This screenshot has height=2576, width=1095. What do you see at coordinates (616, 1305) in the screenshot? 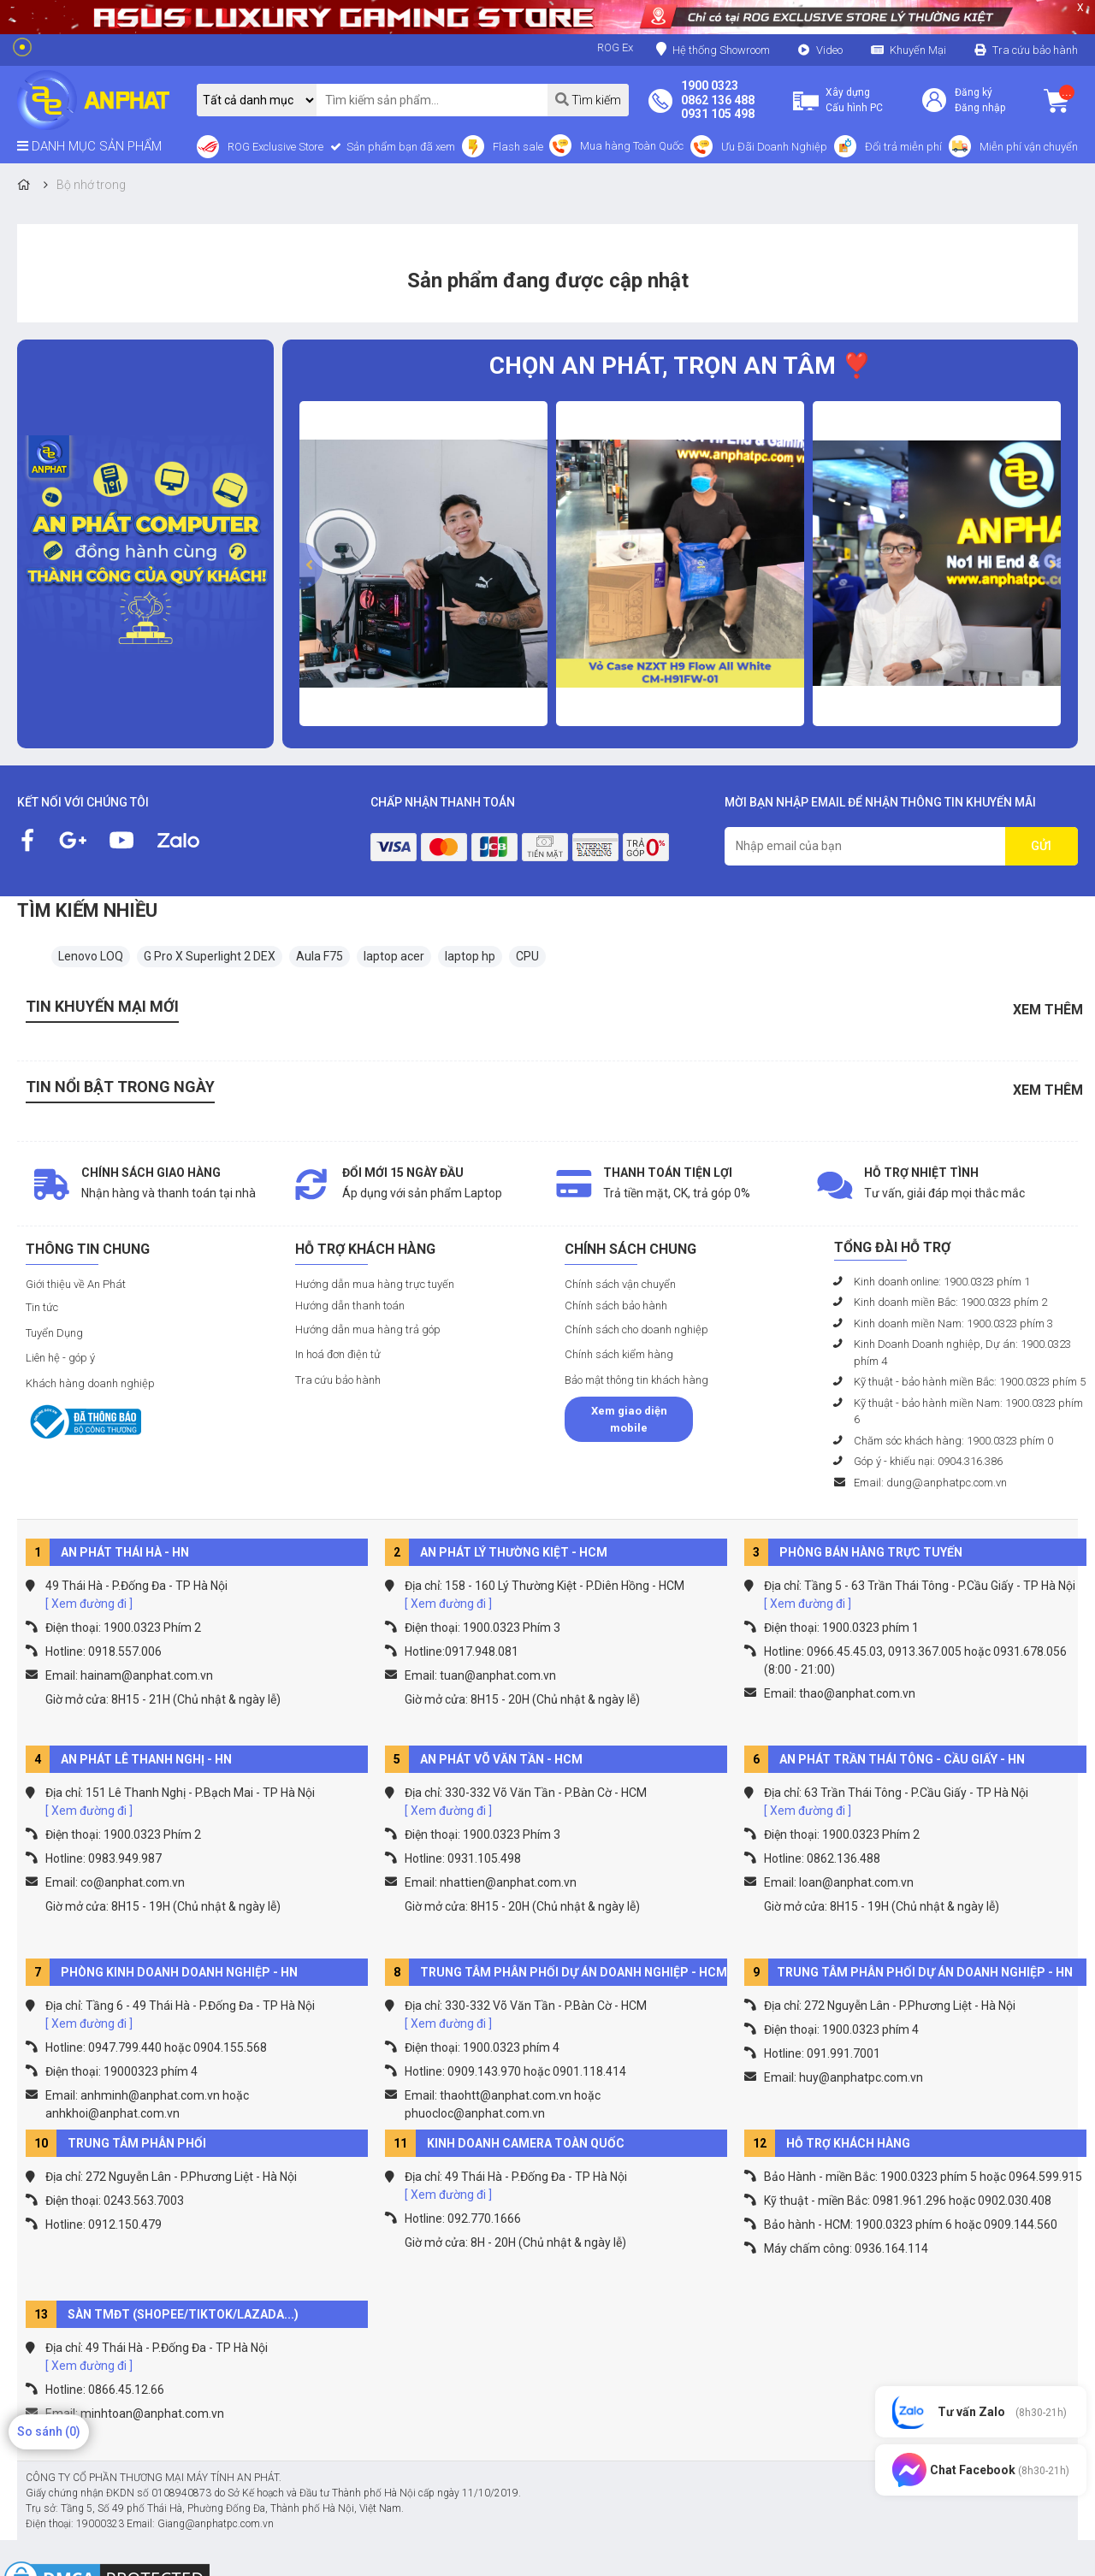
I see `Chính sách bảo hành` at bounding box center [616, 1305].